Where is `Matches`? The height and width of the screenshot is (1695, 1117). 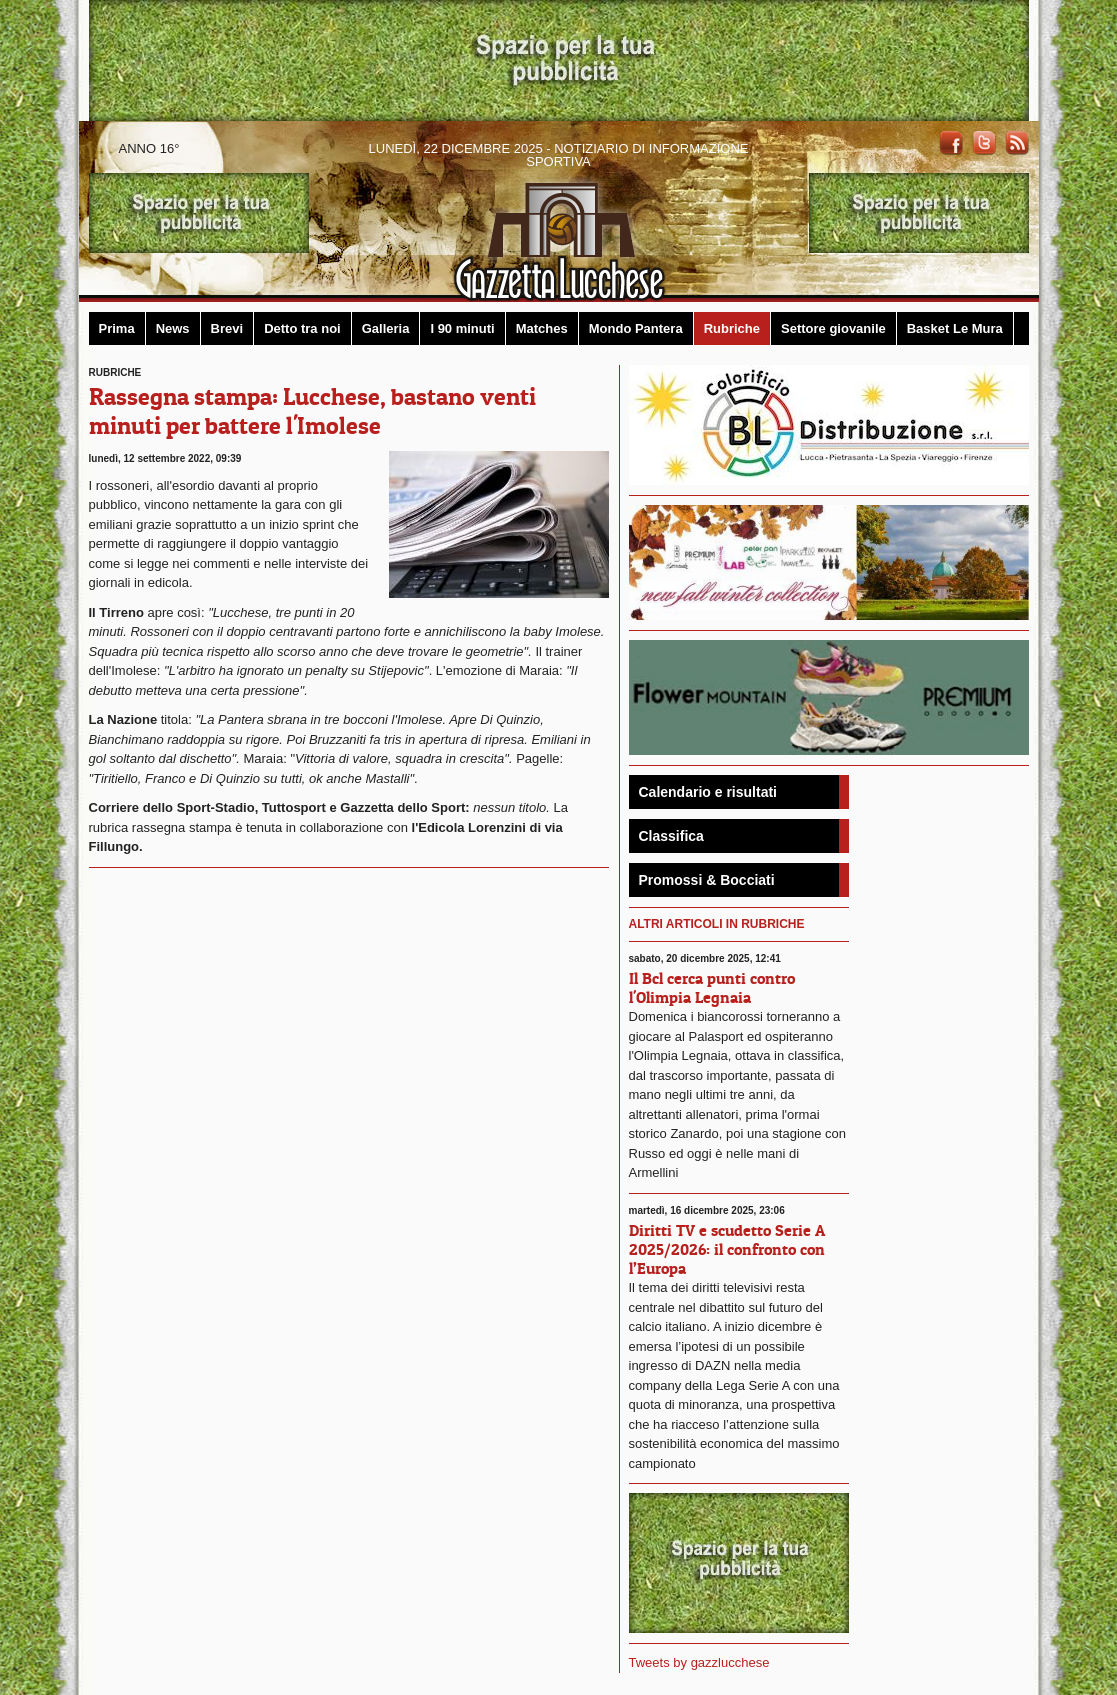
Matches is located at coordinates (542, 328).